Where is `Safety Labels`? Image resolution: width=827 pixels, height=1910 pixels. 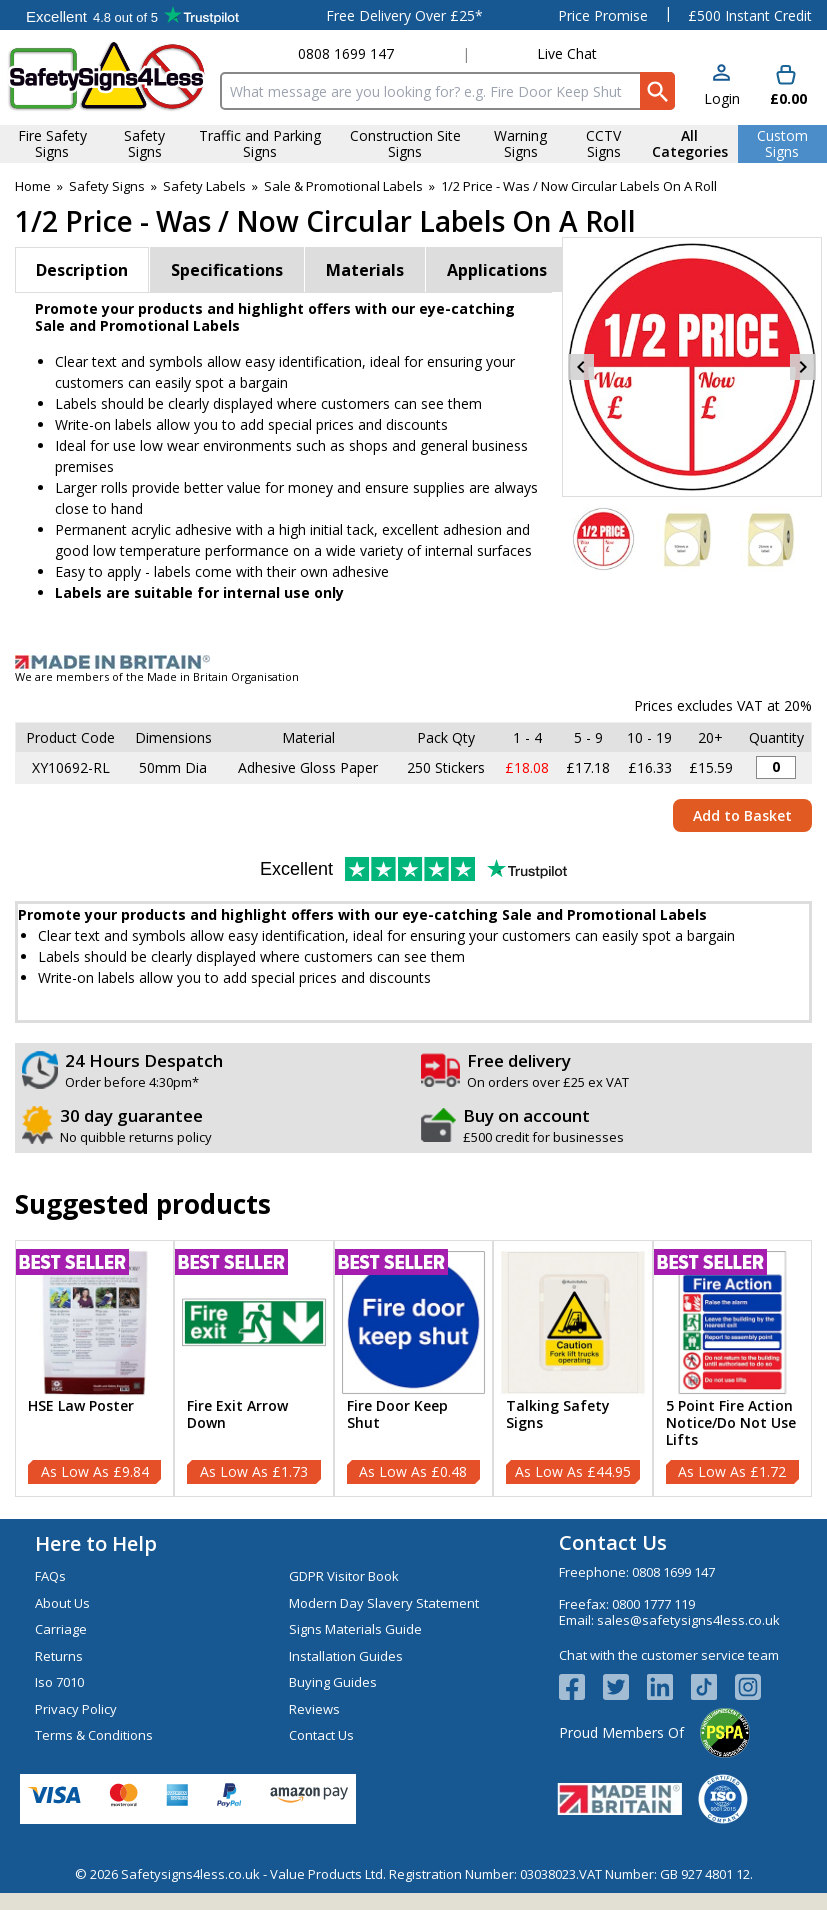
Safety Labels is located at coordinates (204, 186).